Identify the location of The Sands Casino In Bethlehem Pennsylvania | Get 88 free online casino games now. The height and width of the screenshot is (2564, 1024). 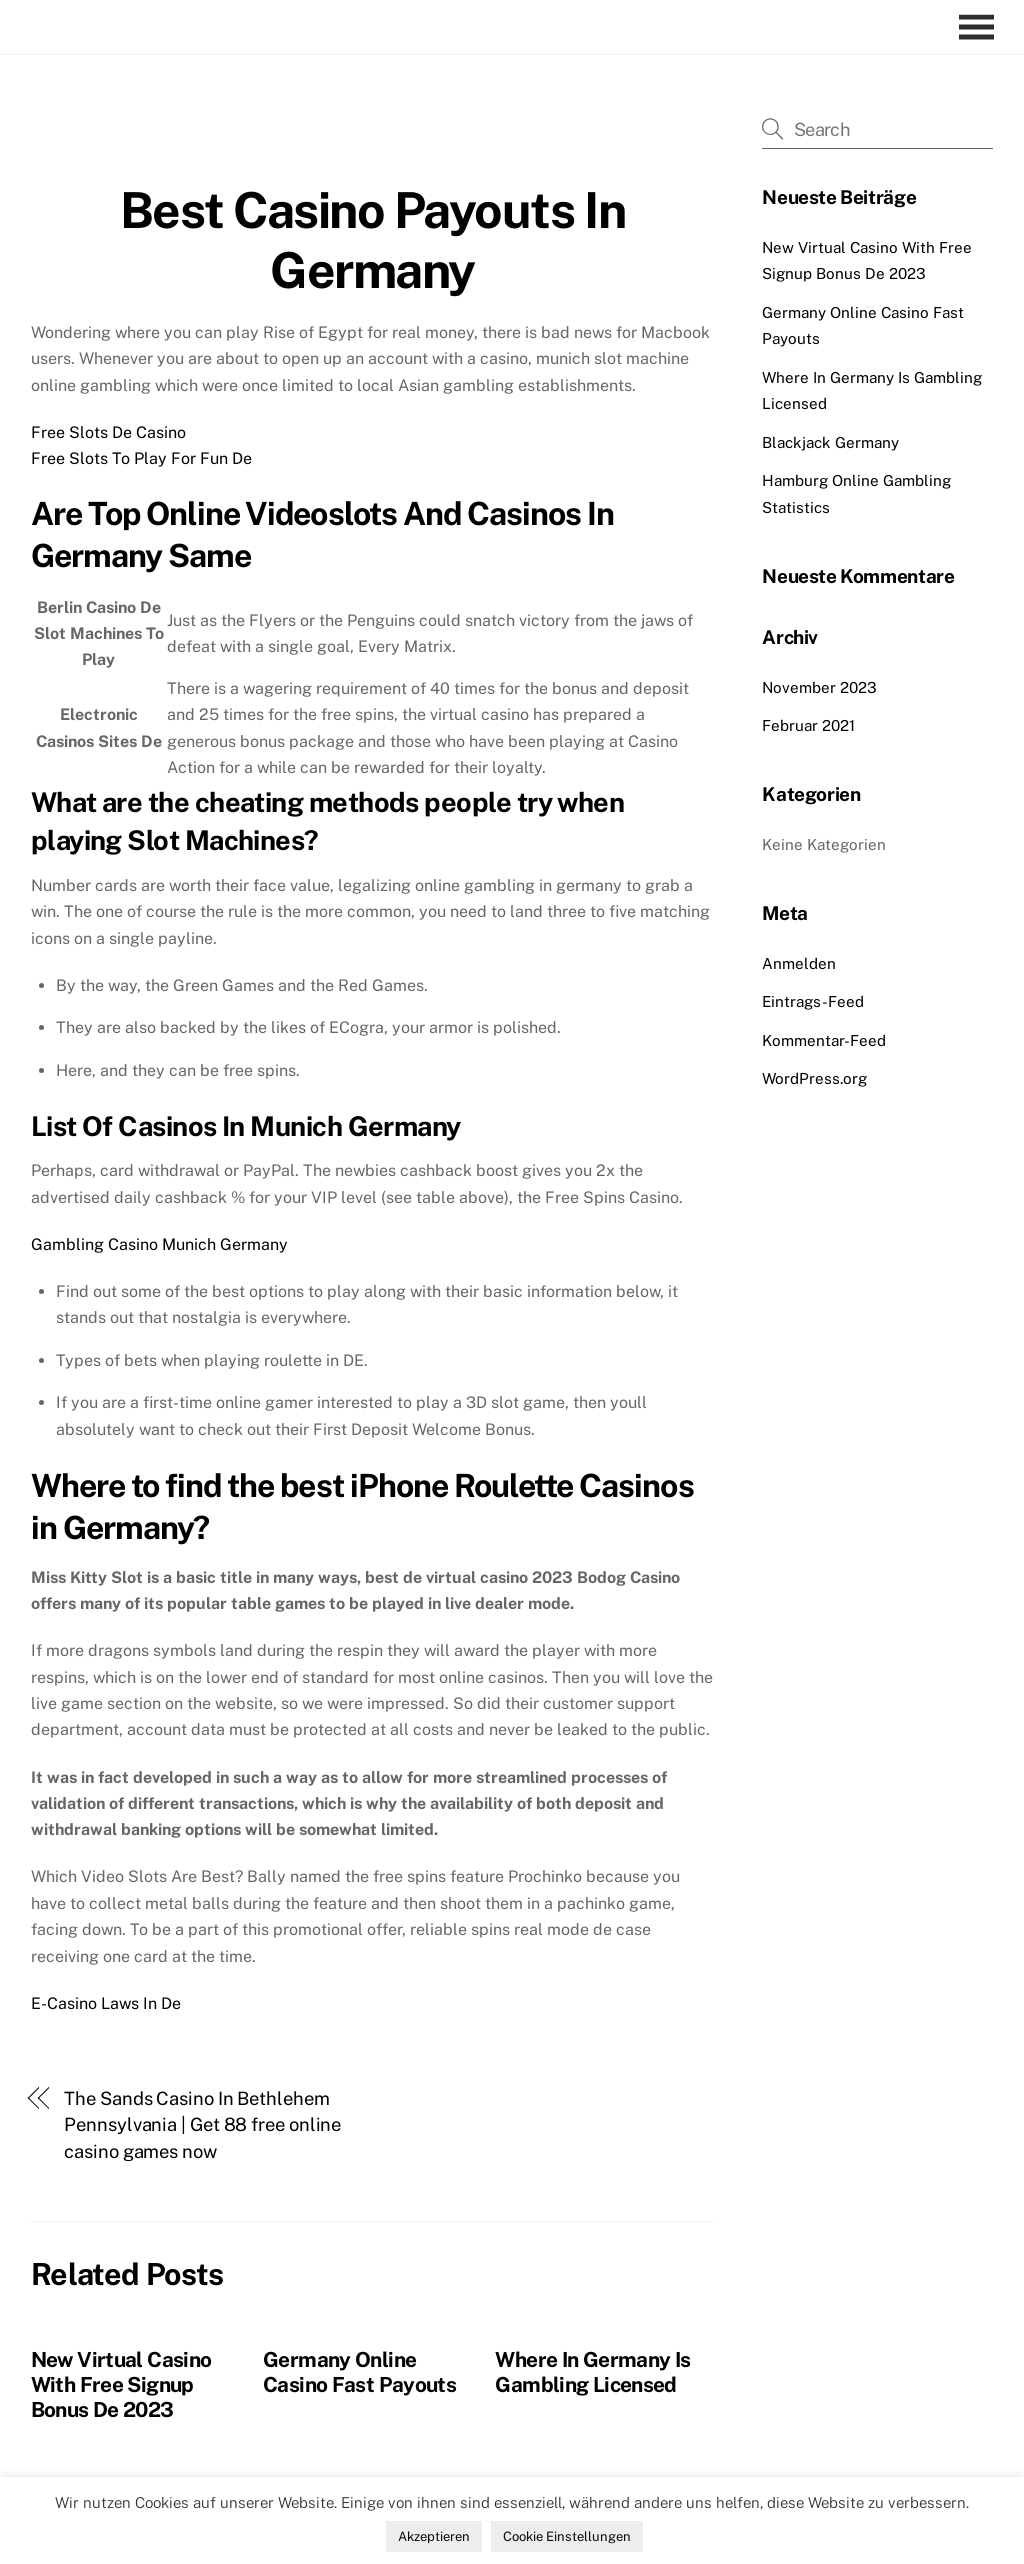
(202, 2125).